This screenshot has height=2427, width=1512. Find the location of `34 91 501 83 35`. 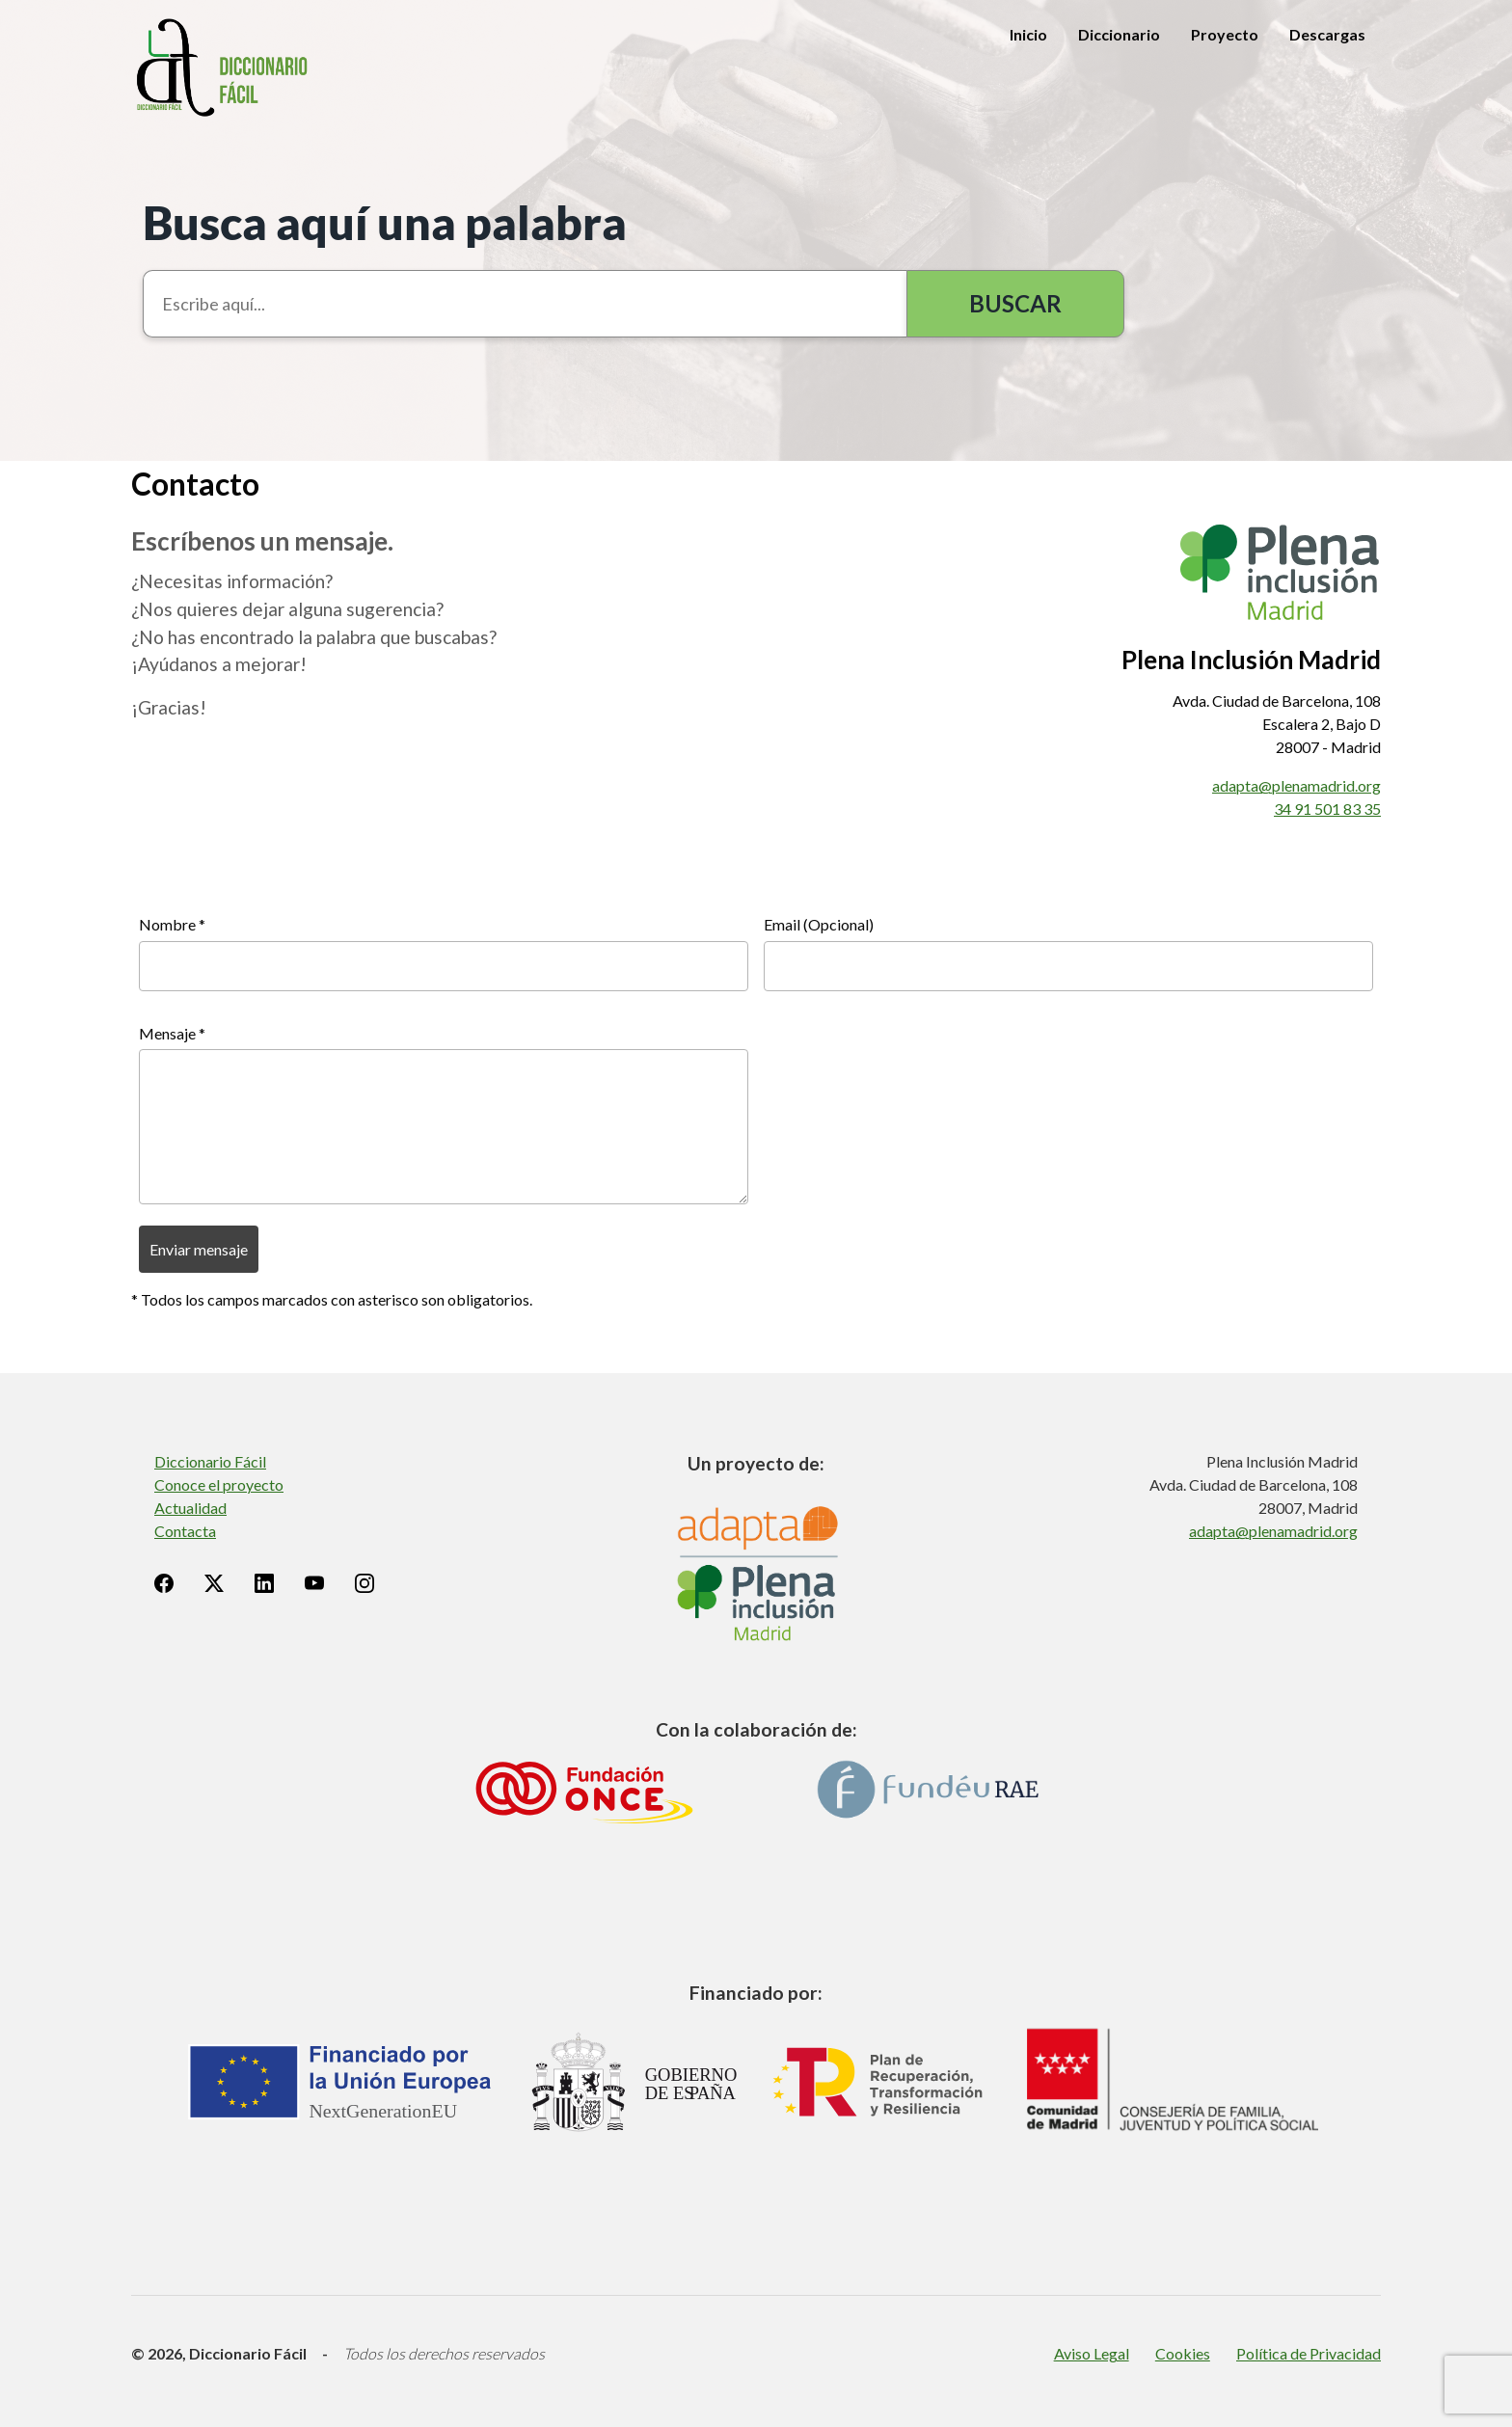

34 91 501 83 35 is located at coordinates (1327, 808).